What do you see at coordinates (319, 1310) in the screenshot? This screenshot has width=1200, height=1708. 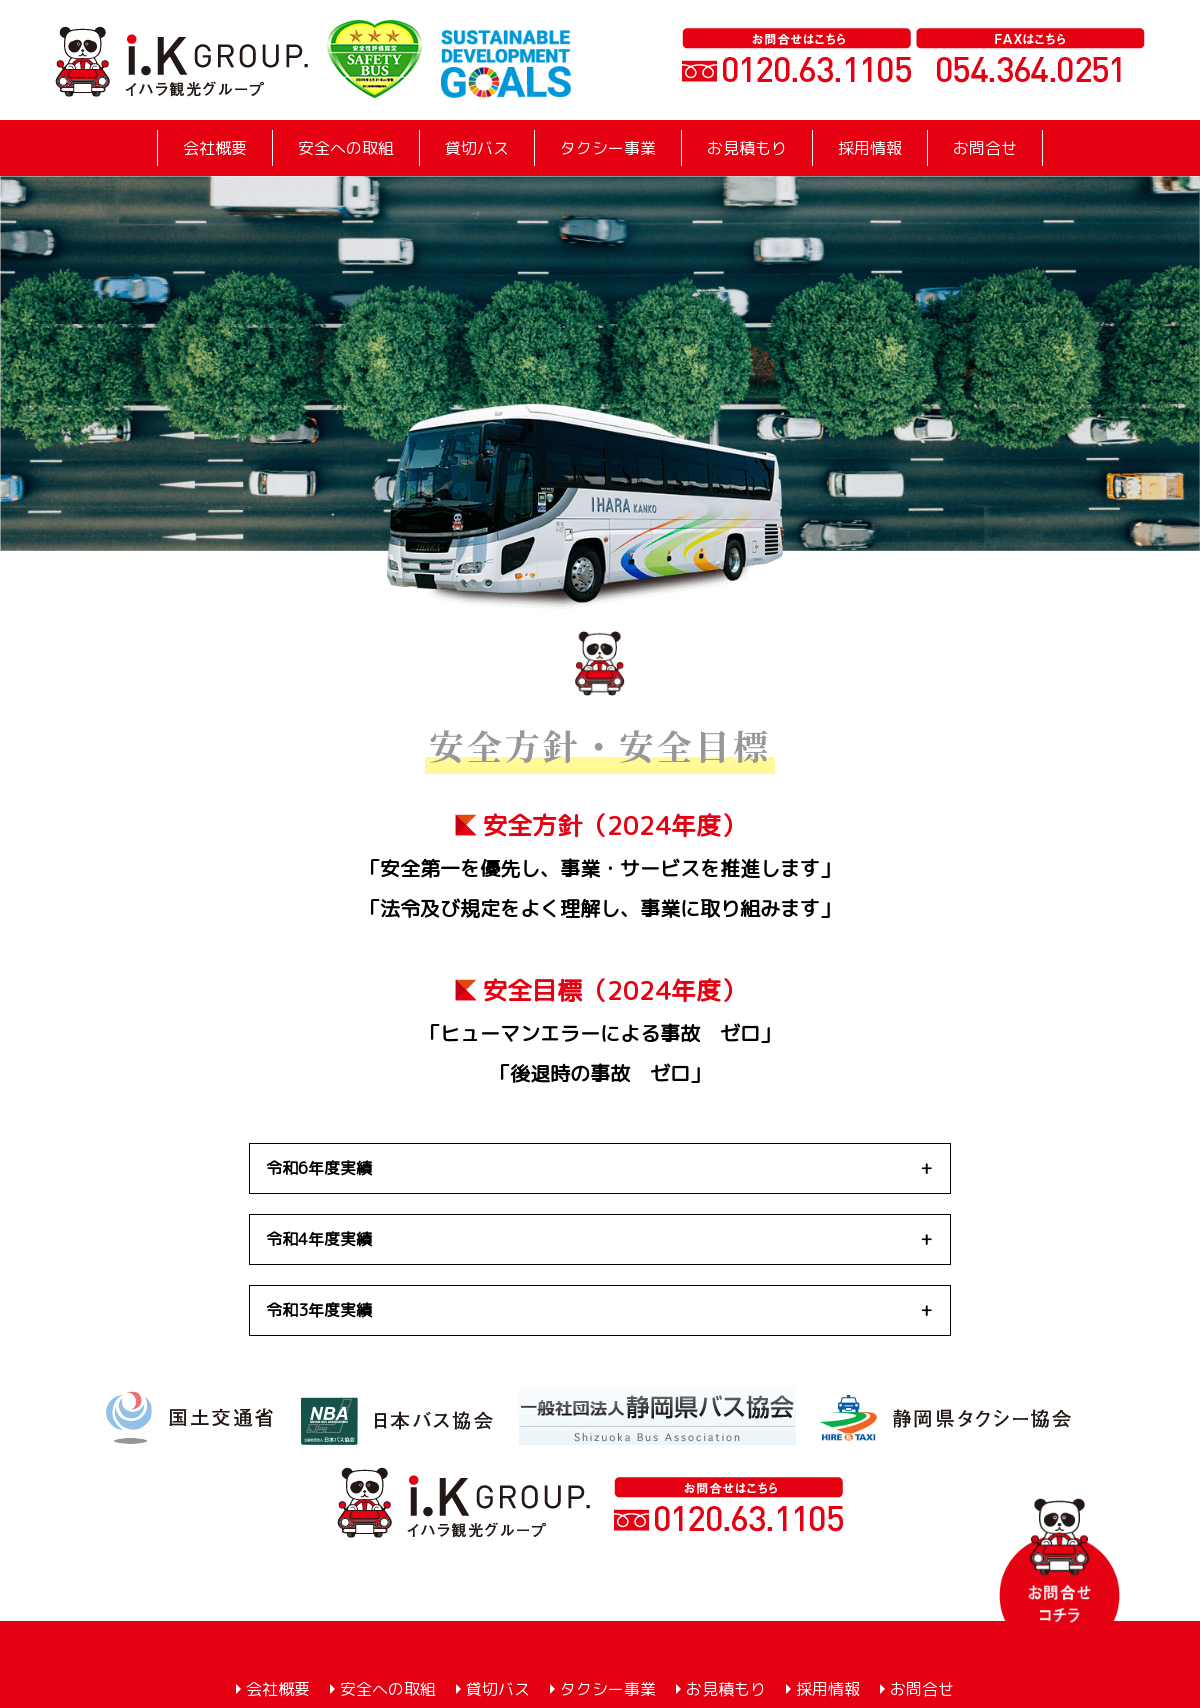 I see `令和3年度実績` at bounding box center [319, 1310].